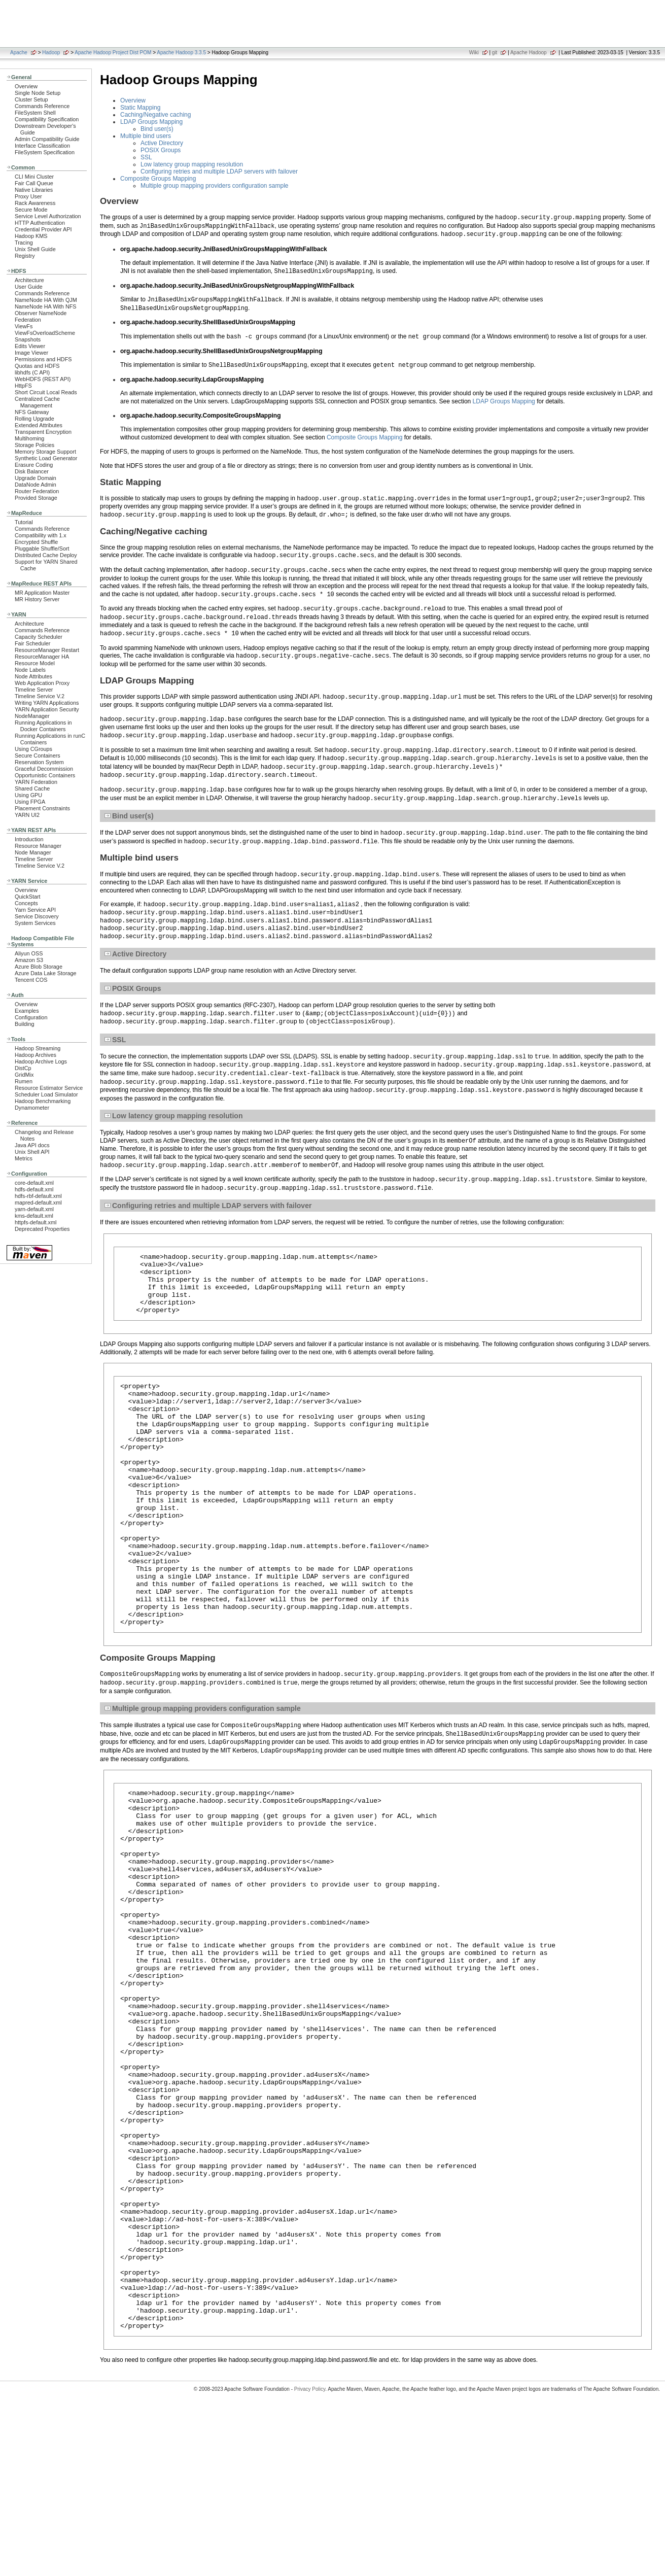  I want to click on hdfs-default.xml, so click(34, 1189).